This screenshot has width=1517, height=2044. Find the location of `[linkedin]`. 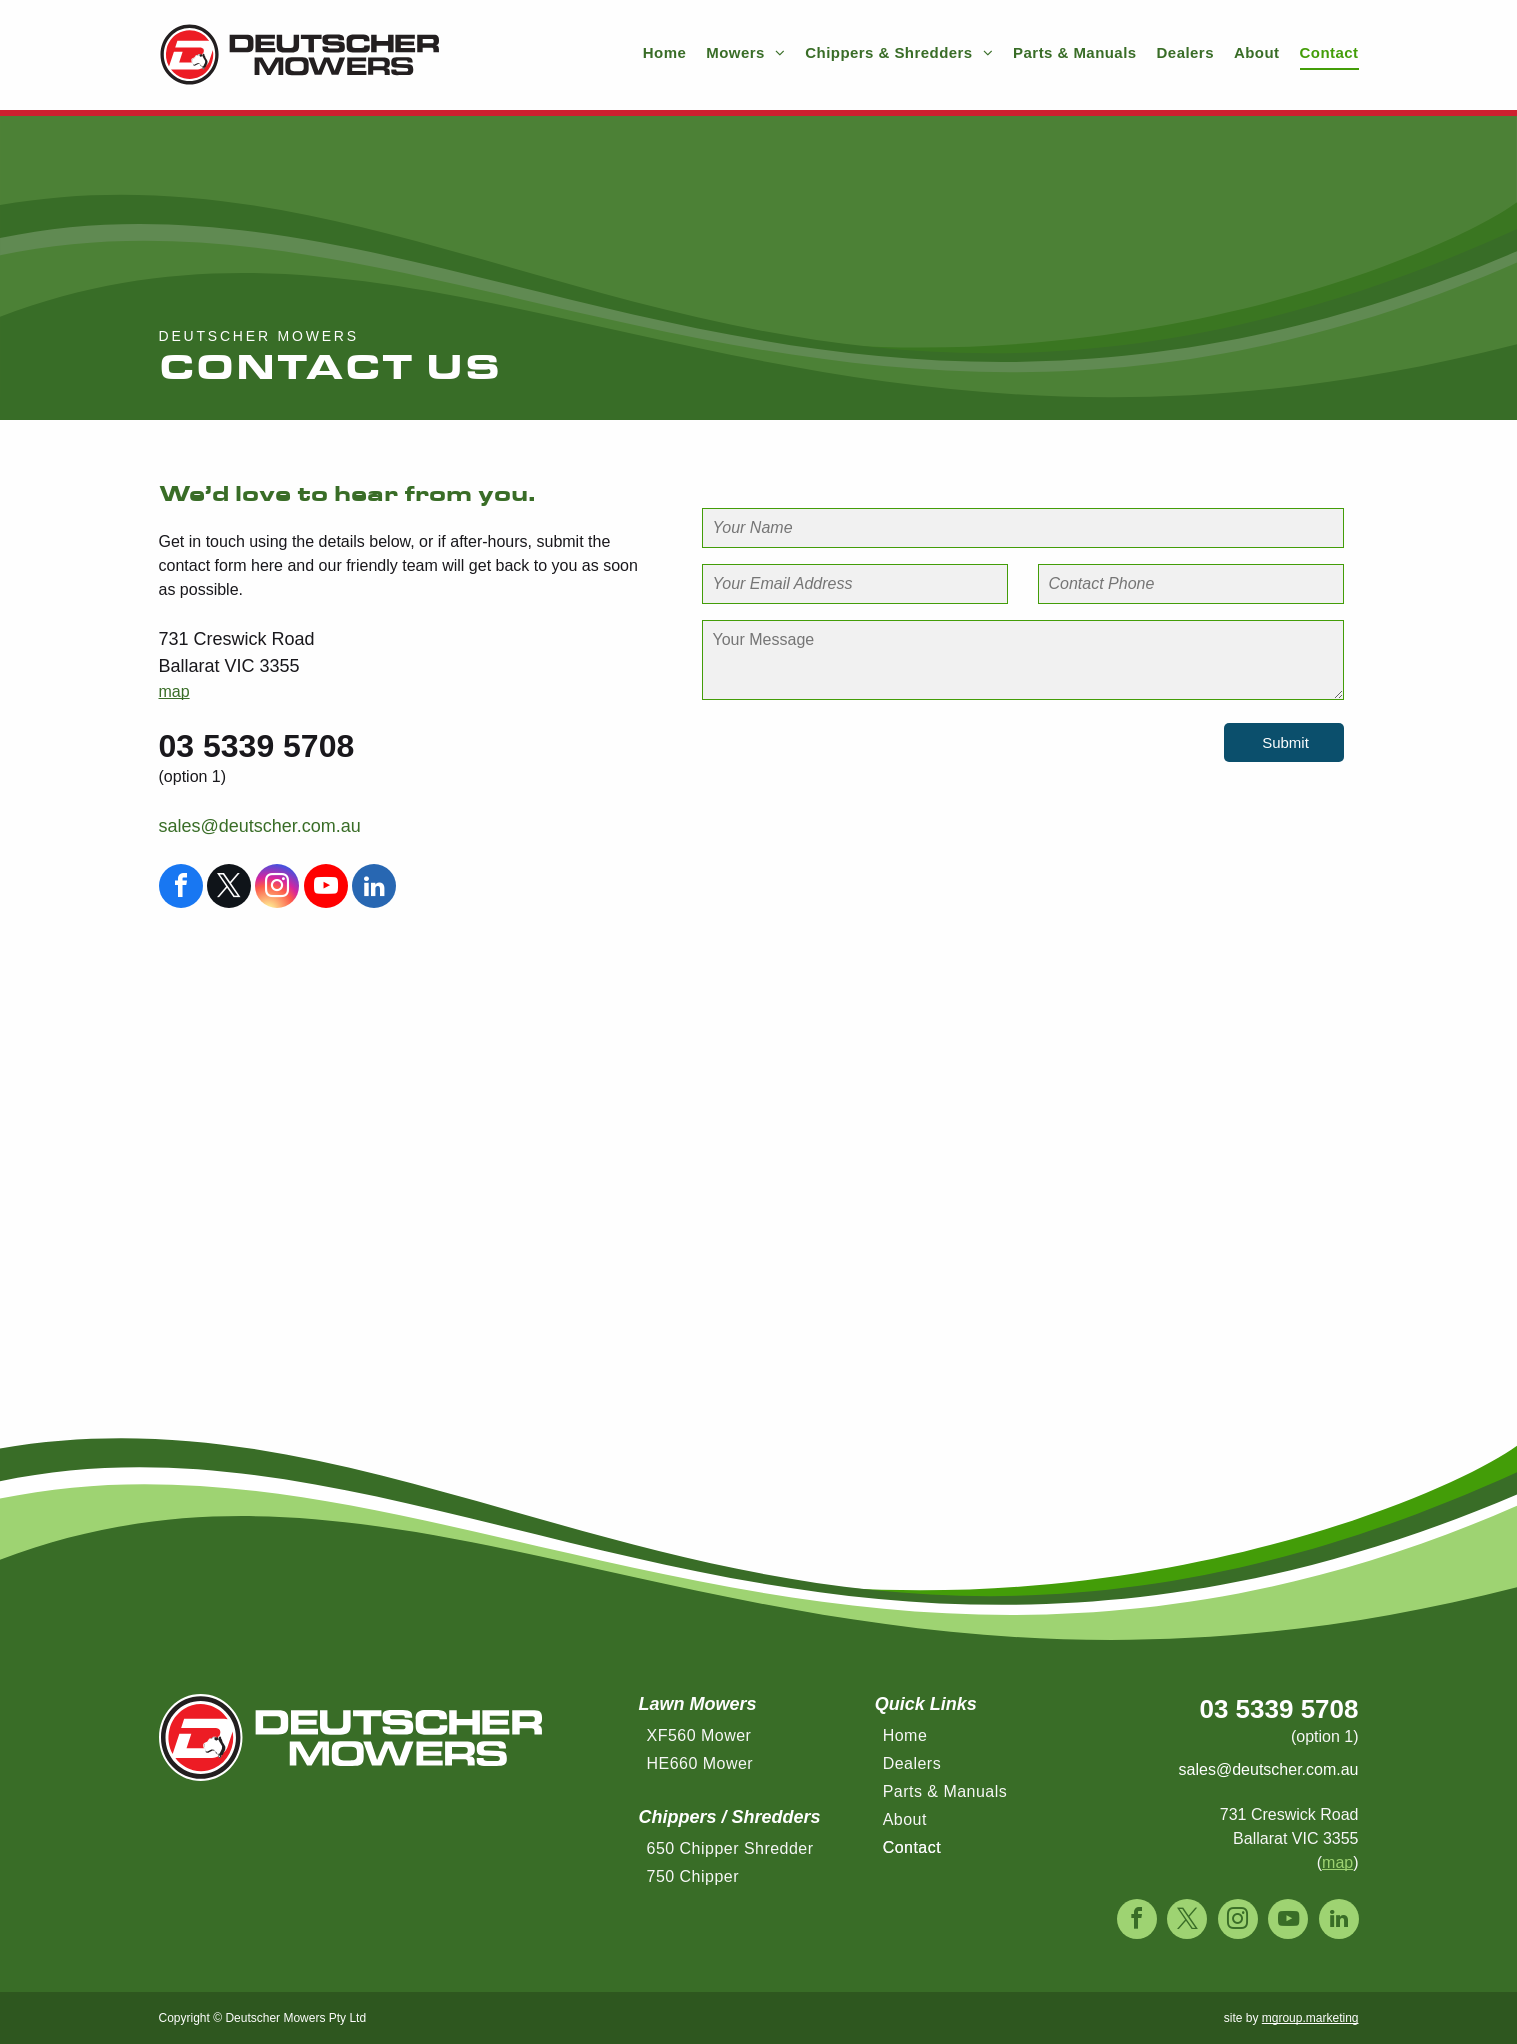

[linkedin] is located at coordinates (374, 888).